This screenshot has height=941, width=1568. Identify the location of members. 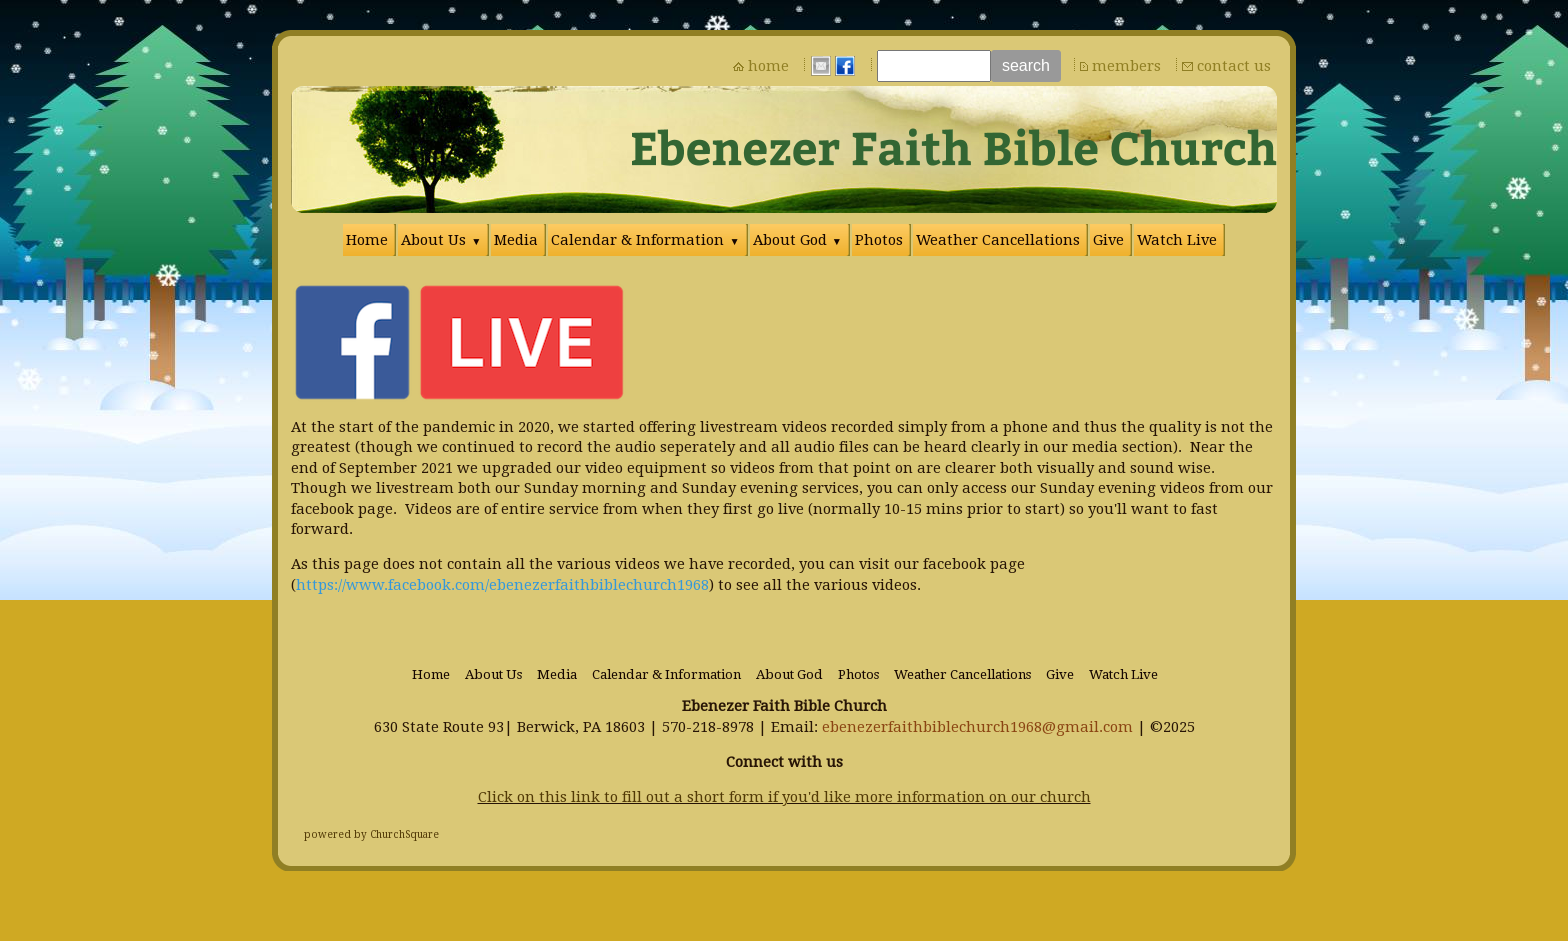
(1126, 66).